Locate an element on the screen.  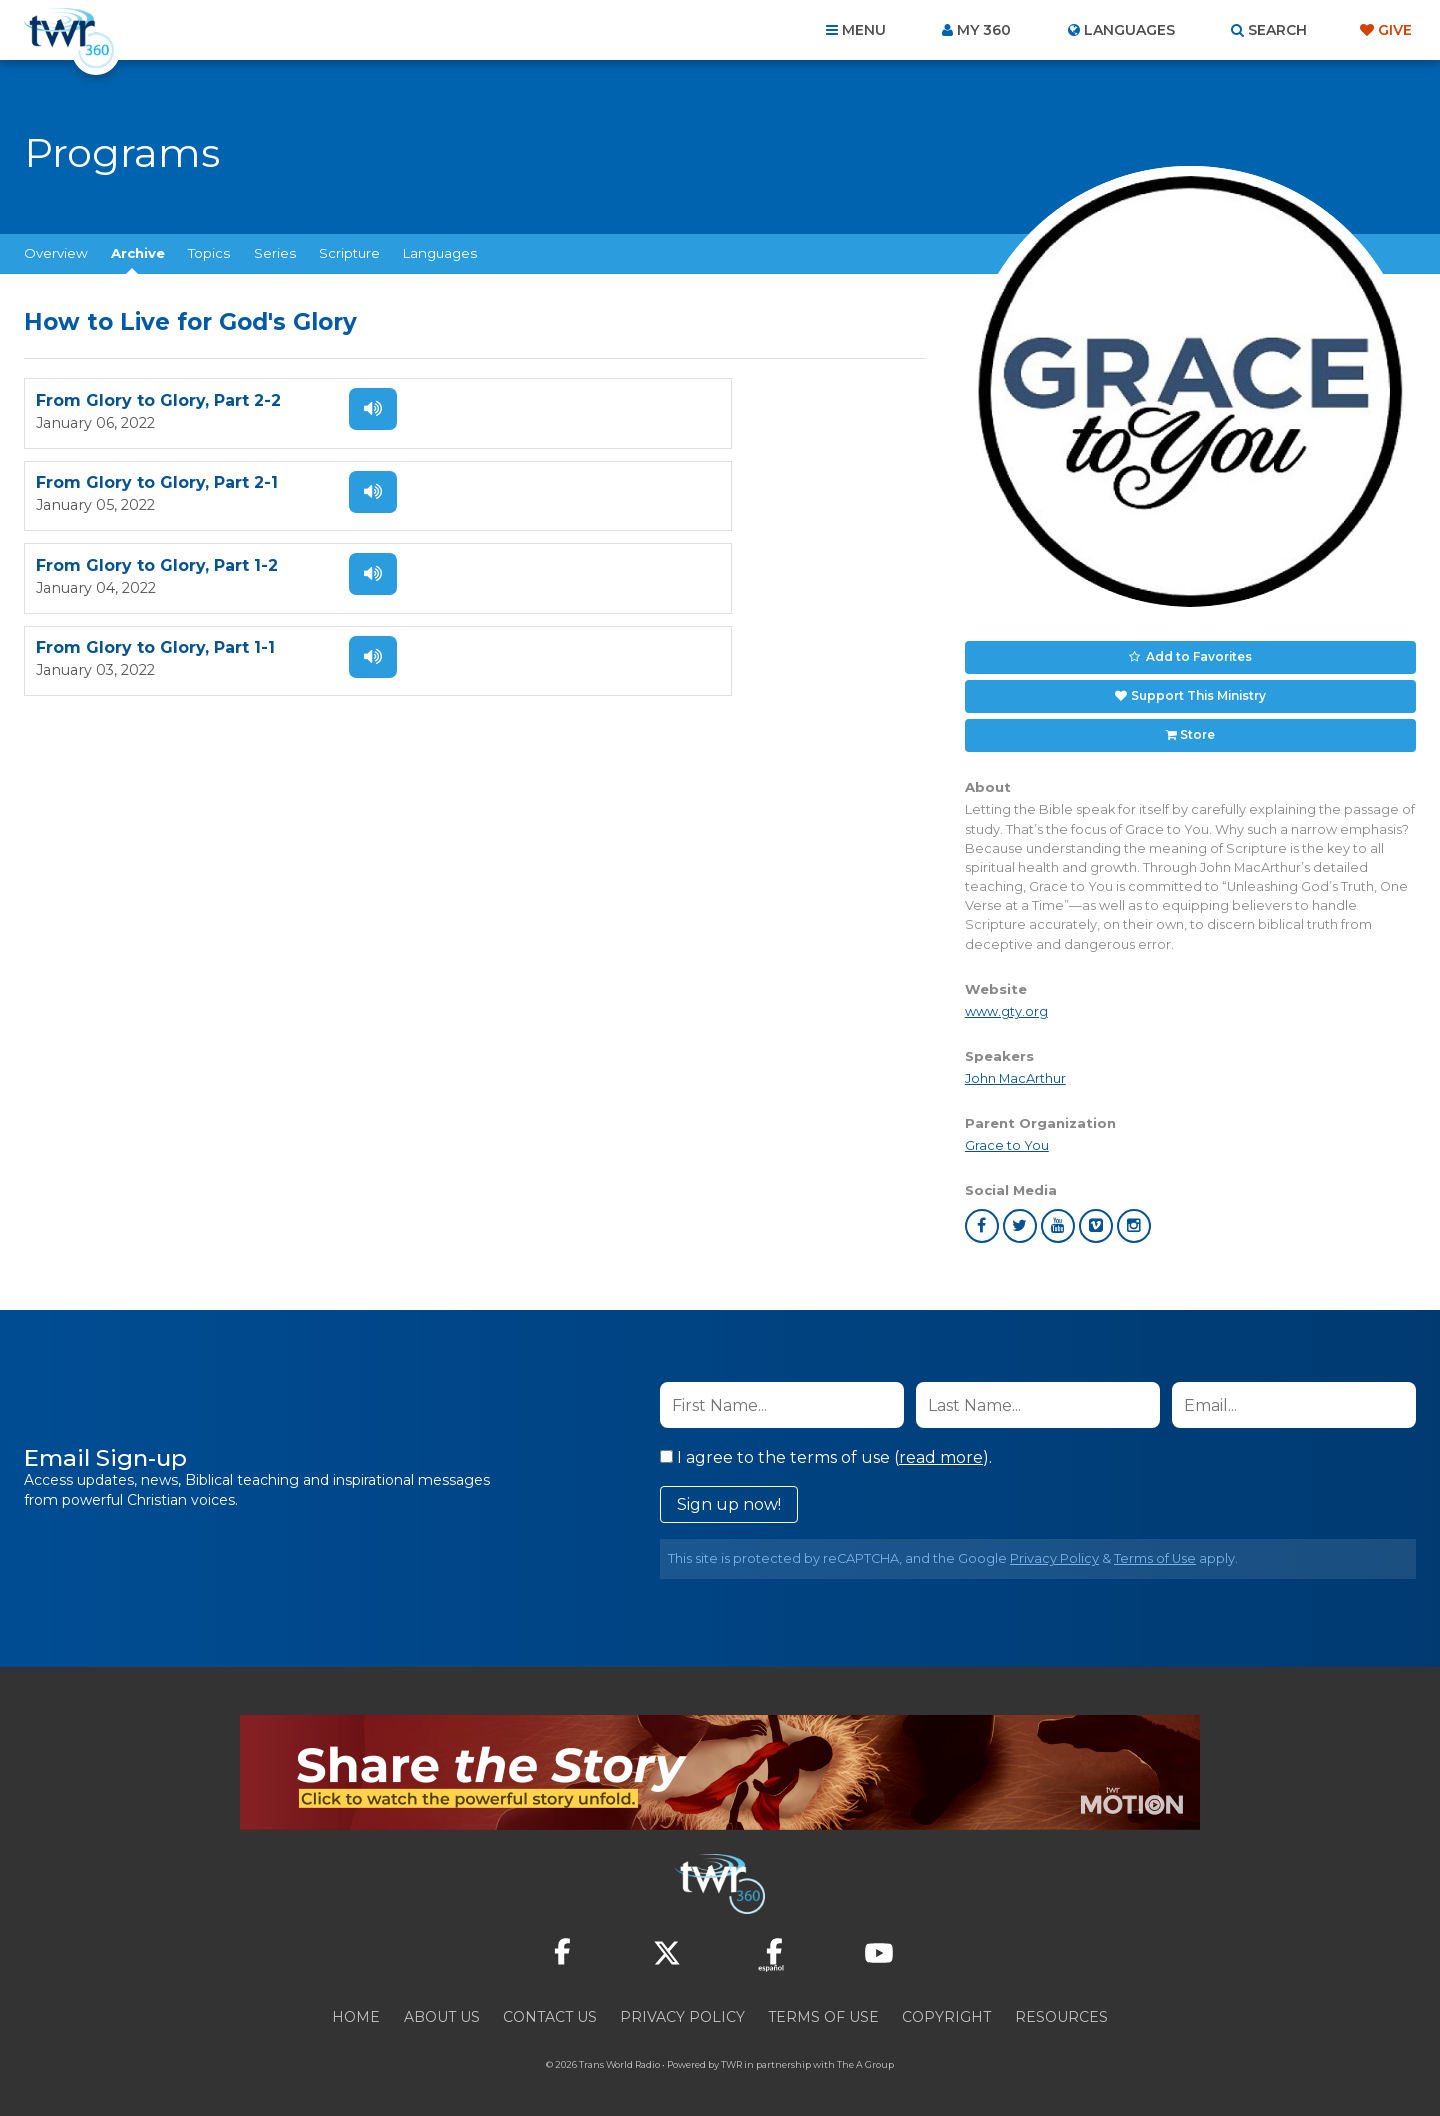
Support This Ministry is located at coordinates (1197, 691).